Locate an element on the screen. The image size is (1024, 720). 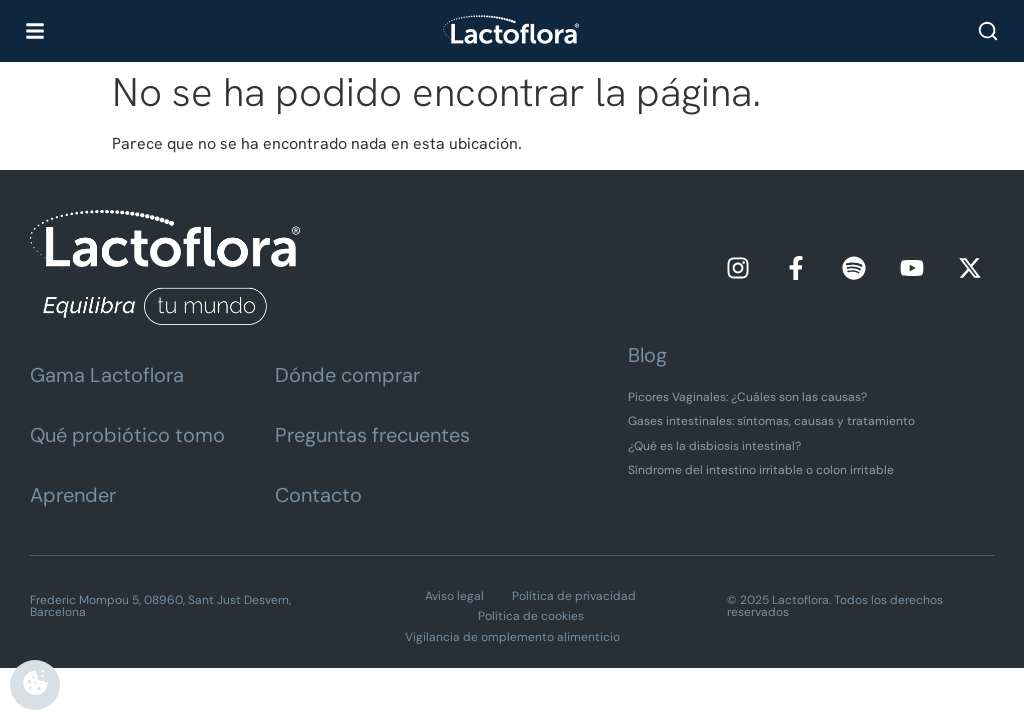
Aviso legal is located at coordinates (454, 596).